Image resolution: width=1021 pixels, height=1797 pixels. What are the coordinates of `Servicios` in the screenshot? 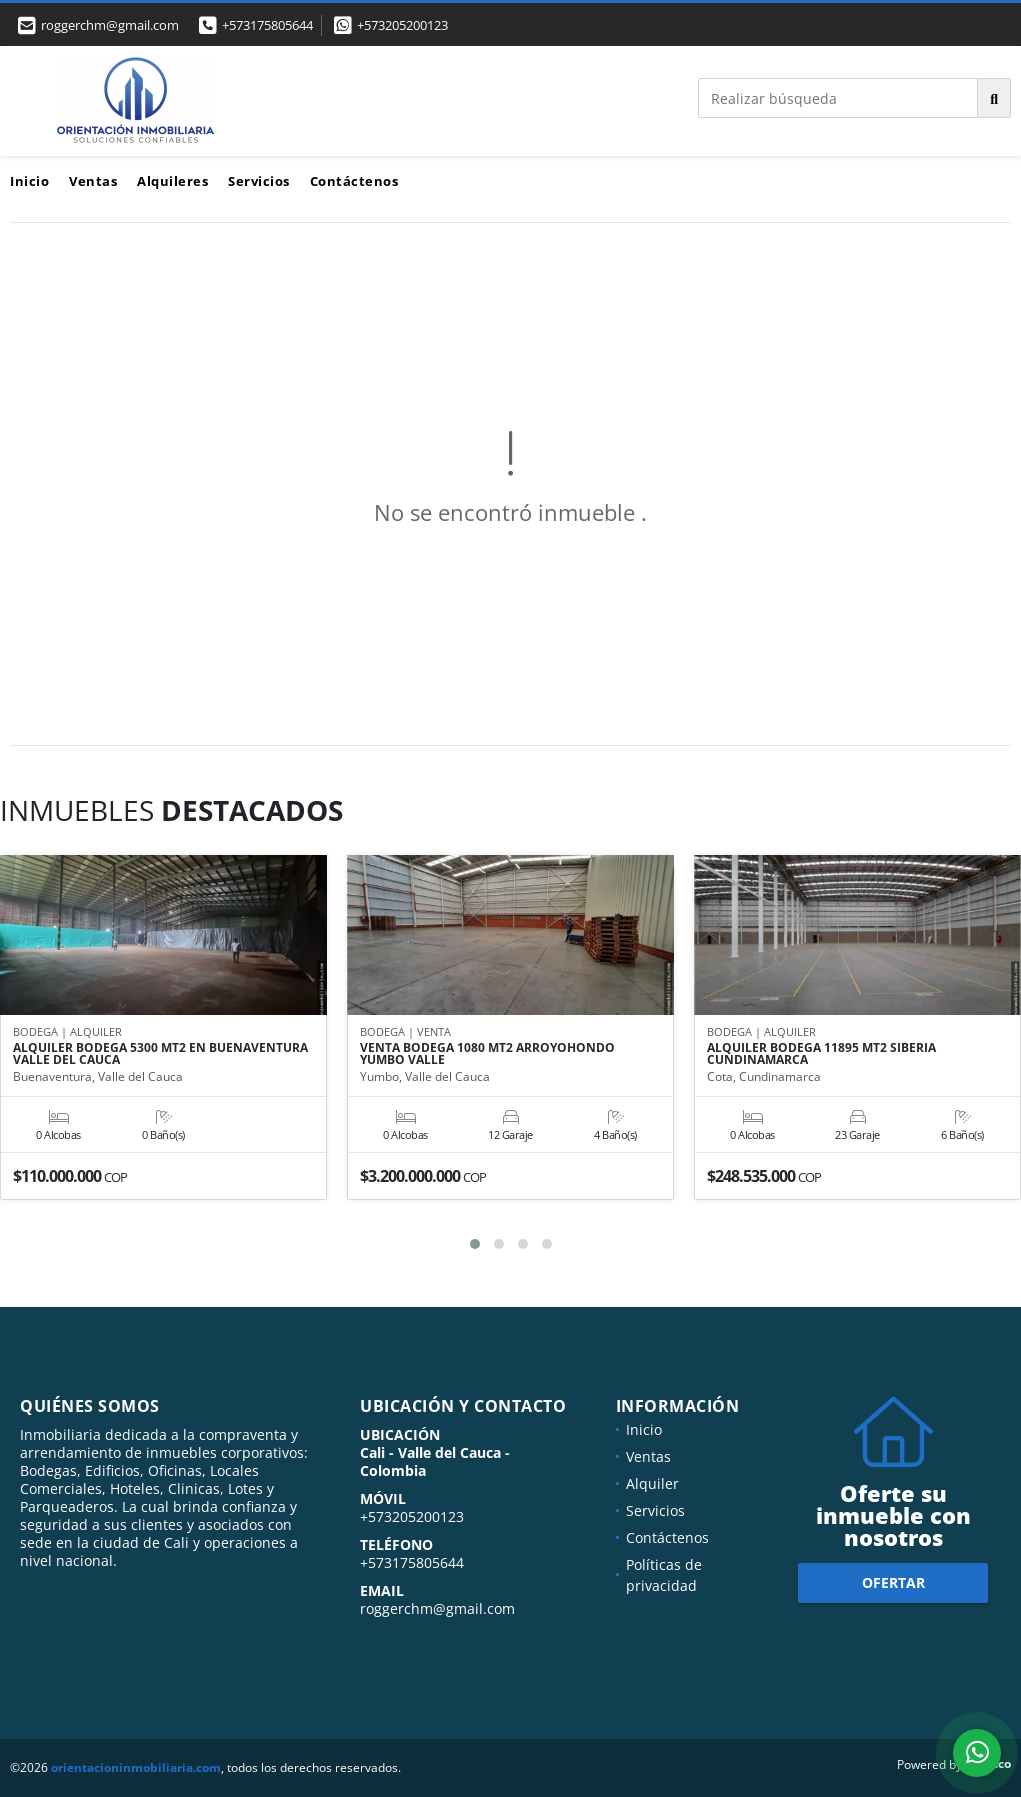 It's located at (259, 181).